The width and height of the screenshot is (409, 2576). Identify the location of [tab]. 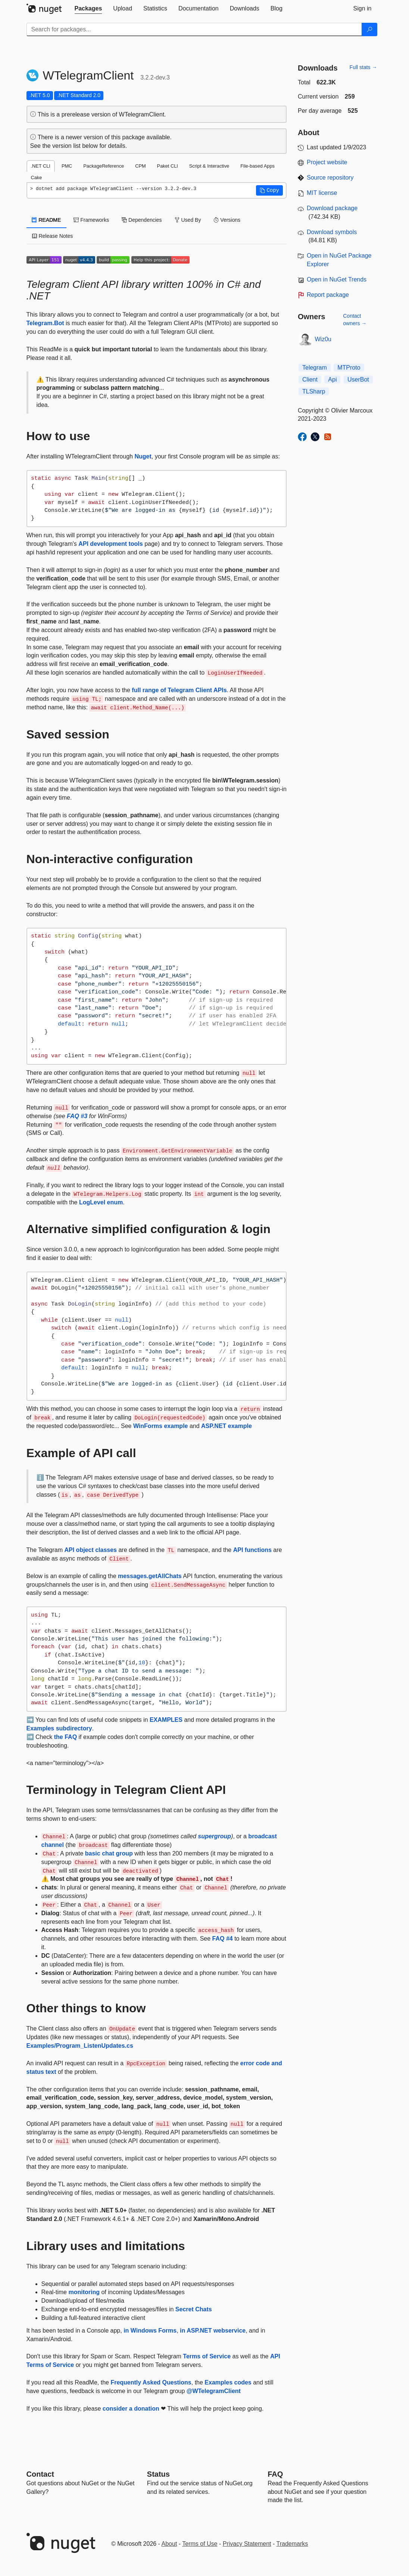
(88, 8).